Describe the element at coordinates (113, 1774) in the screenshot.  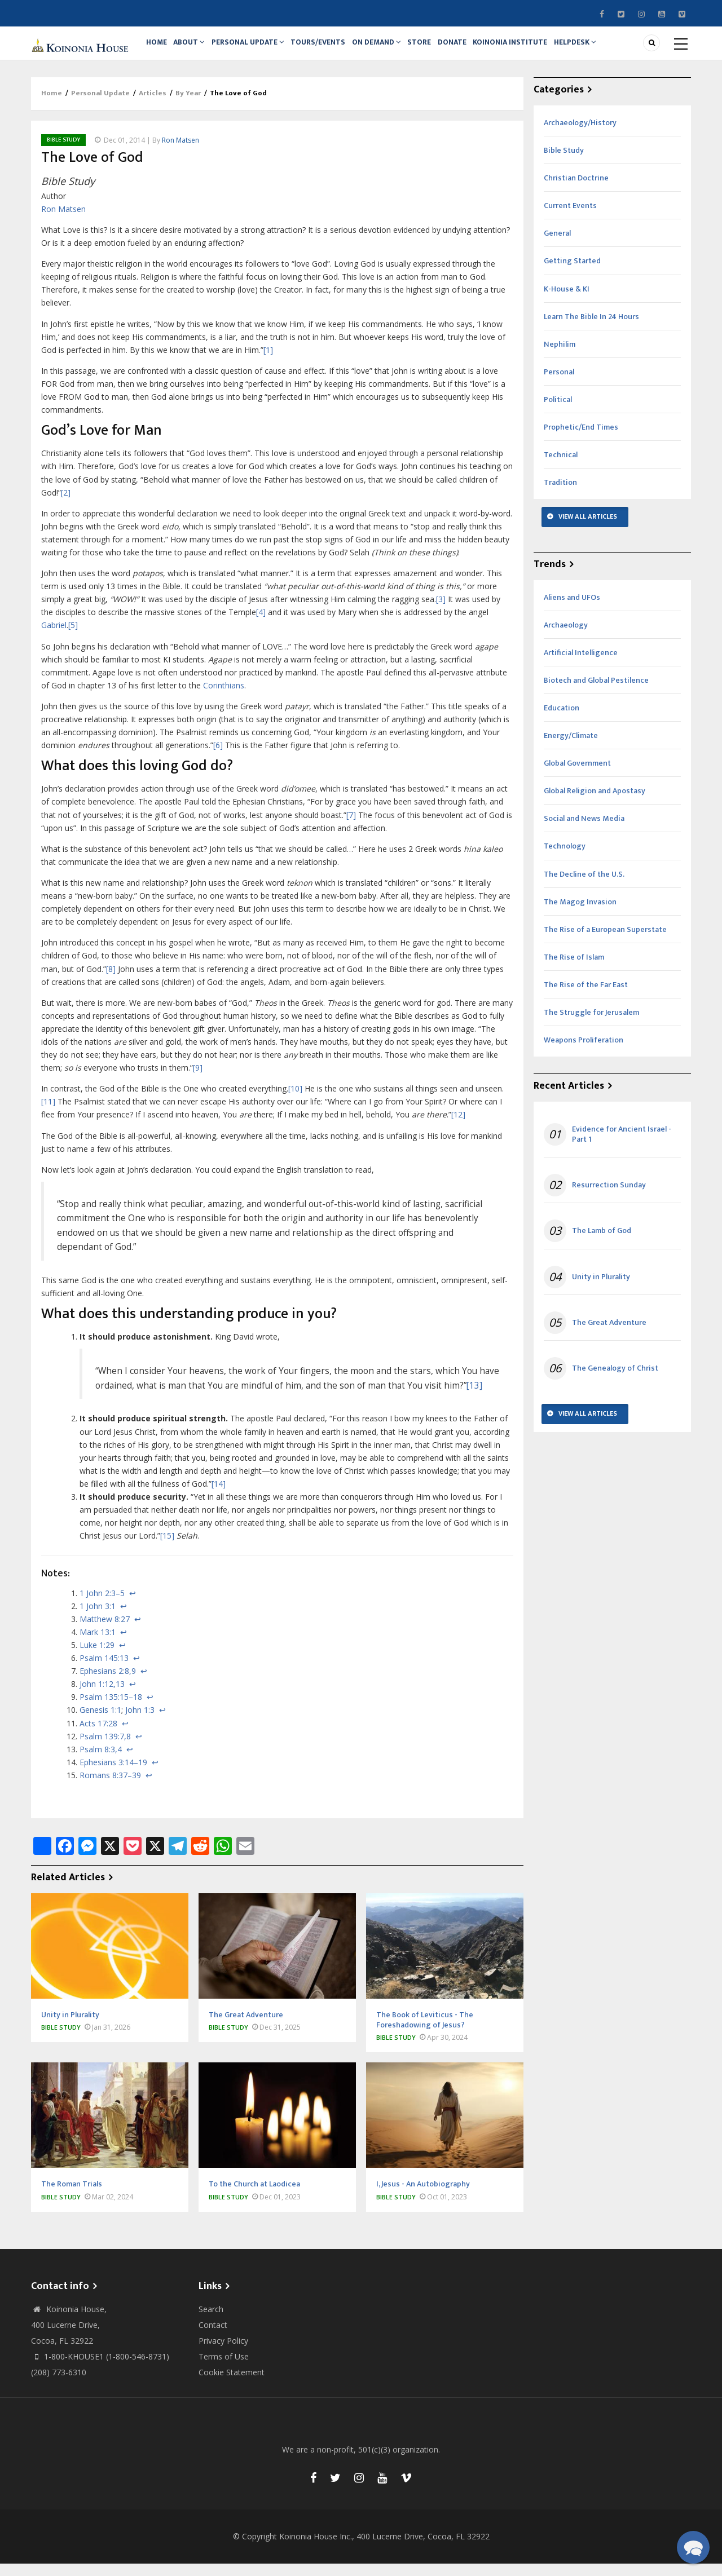
I see `Ephesians 3:14–19` at that location.